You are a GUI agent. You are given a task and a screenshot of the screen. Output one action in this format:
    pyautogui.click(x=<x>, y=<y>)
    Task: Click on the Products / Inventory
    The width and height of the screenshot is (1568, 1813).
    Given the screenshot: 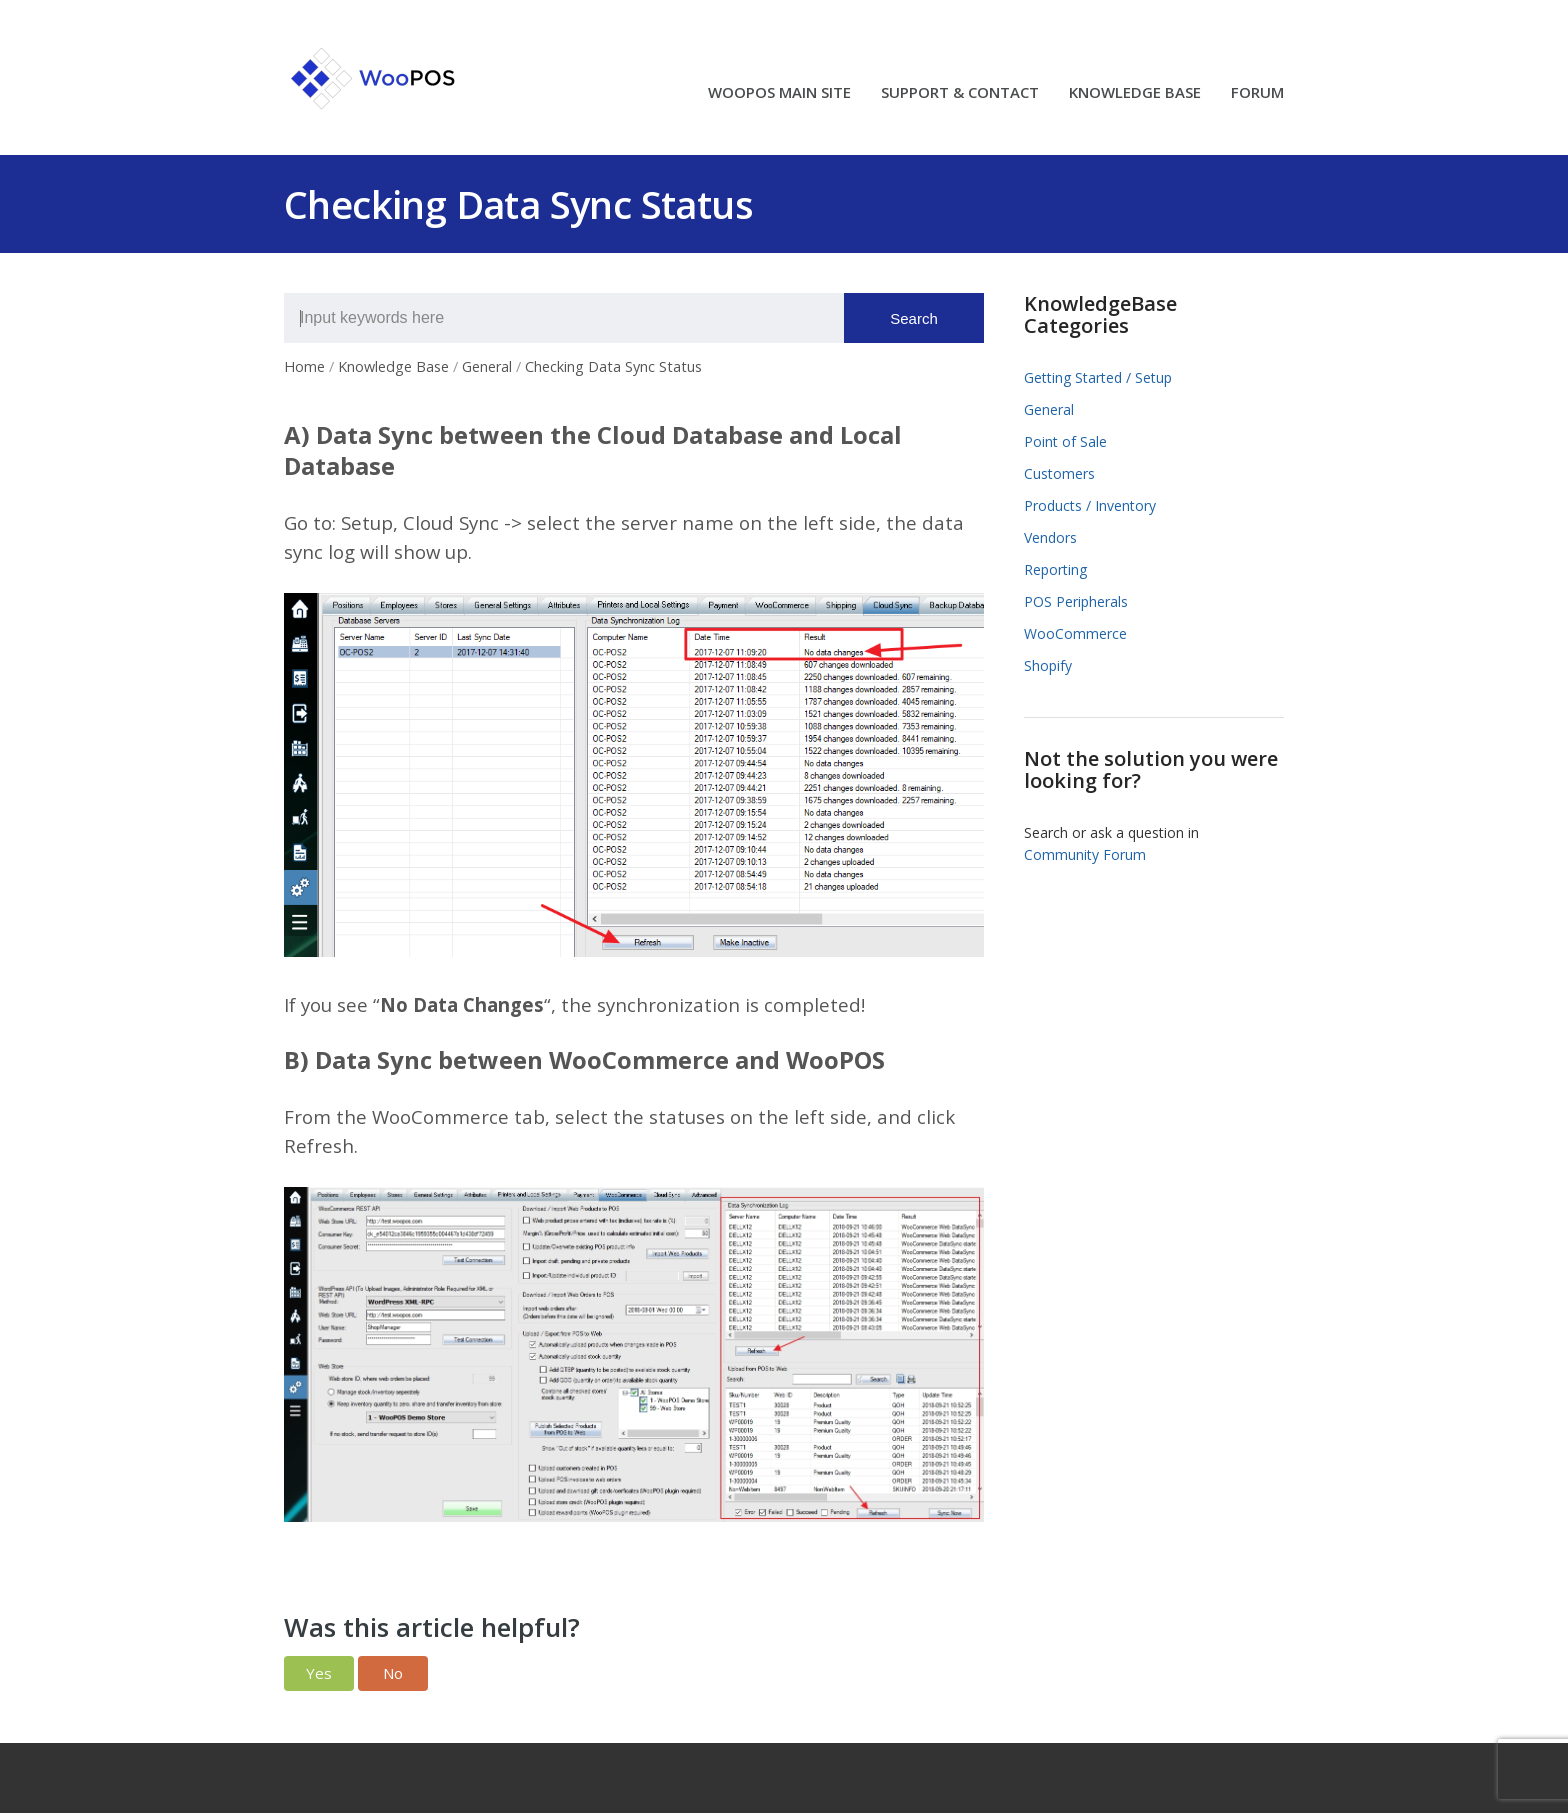 What is the action you would take?
    pyautogui.click(x=1090, y=505)
    